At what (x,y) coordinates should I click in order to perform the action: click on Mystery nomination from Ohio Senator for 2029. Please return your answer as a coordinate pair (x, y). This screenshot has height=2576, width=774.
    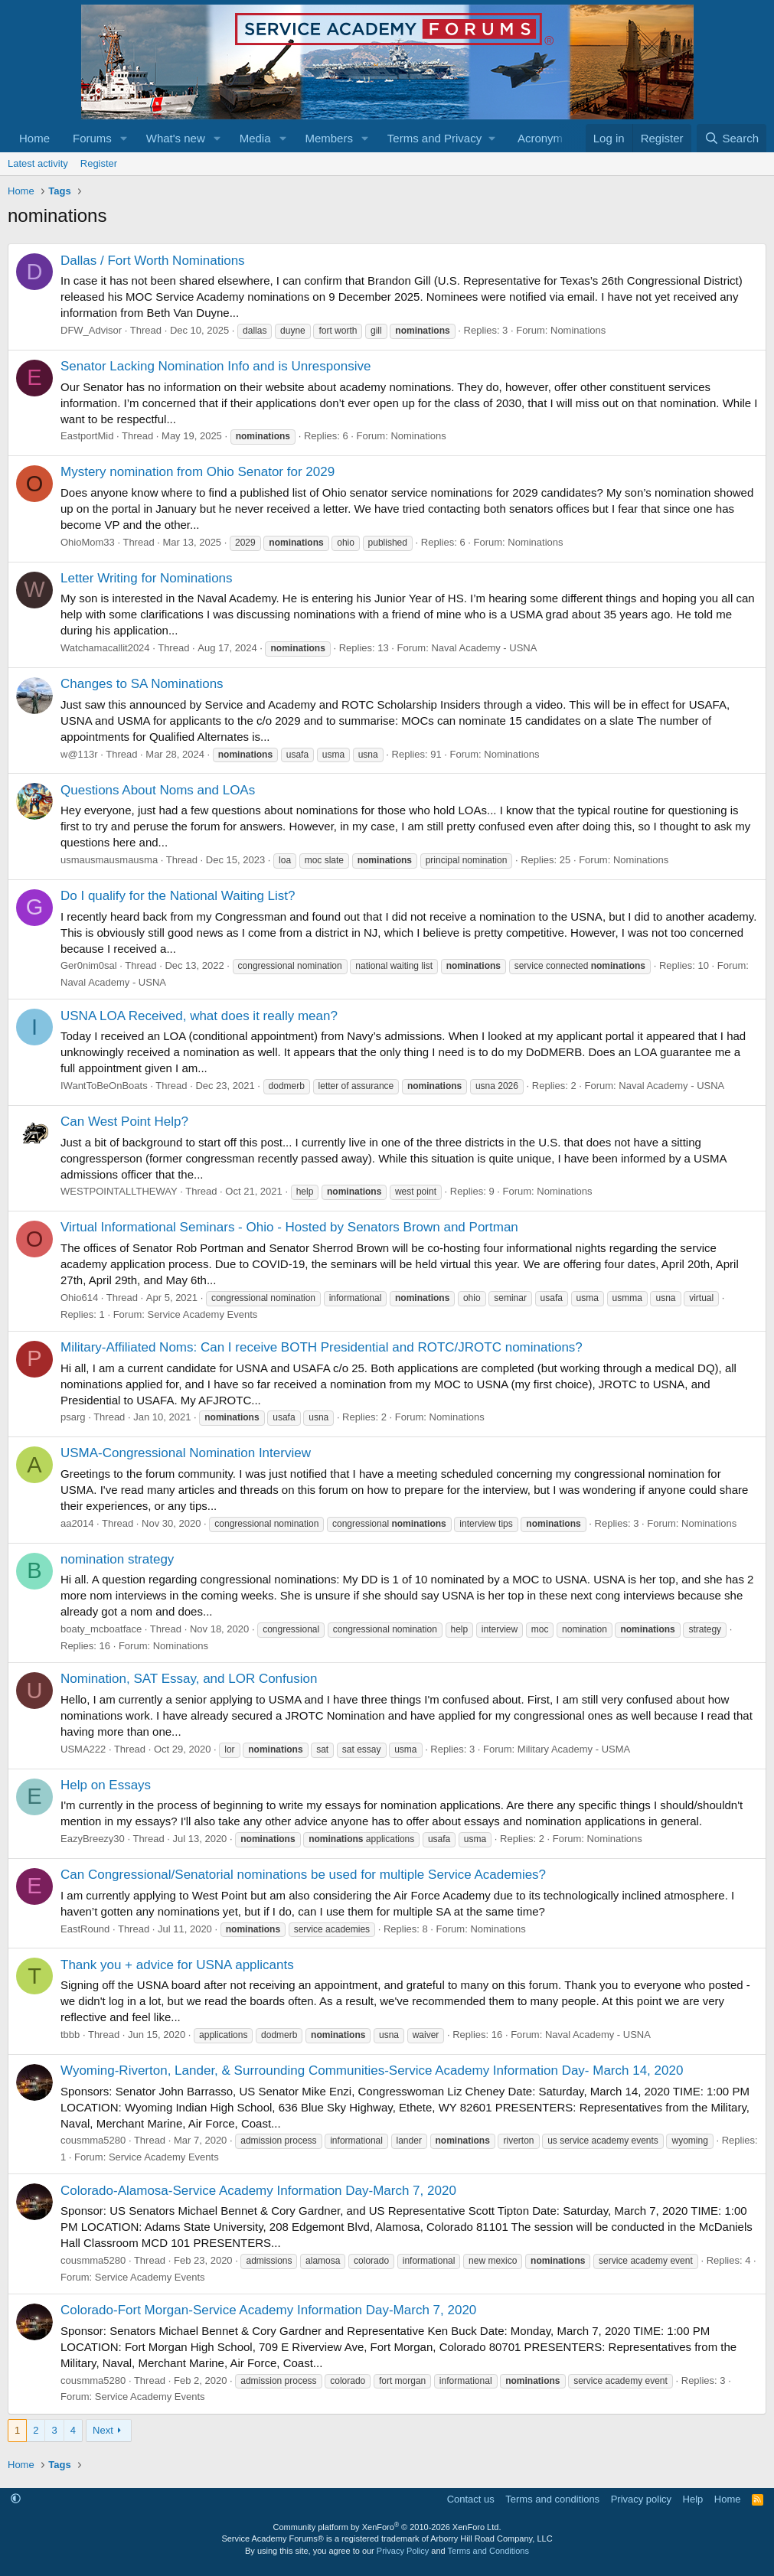
    Looking at the image, I should click on (197, 472).